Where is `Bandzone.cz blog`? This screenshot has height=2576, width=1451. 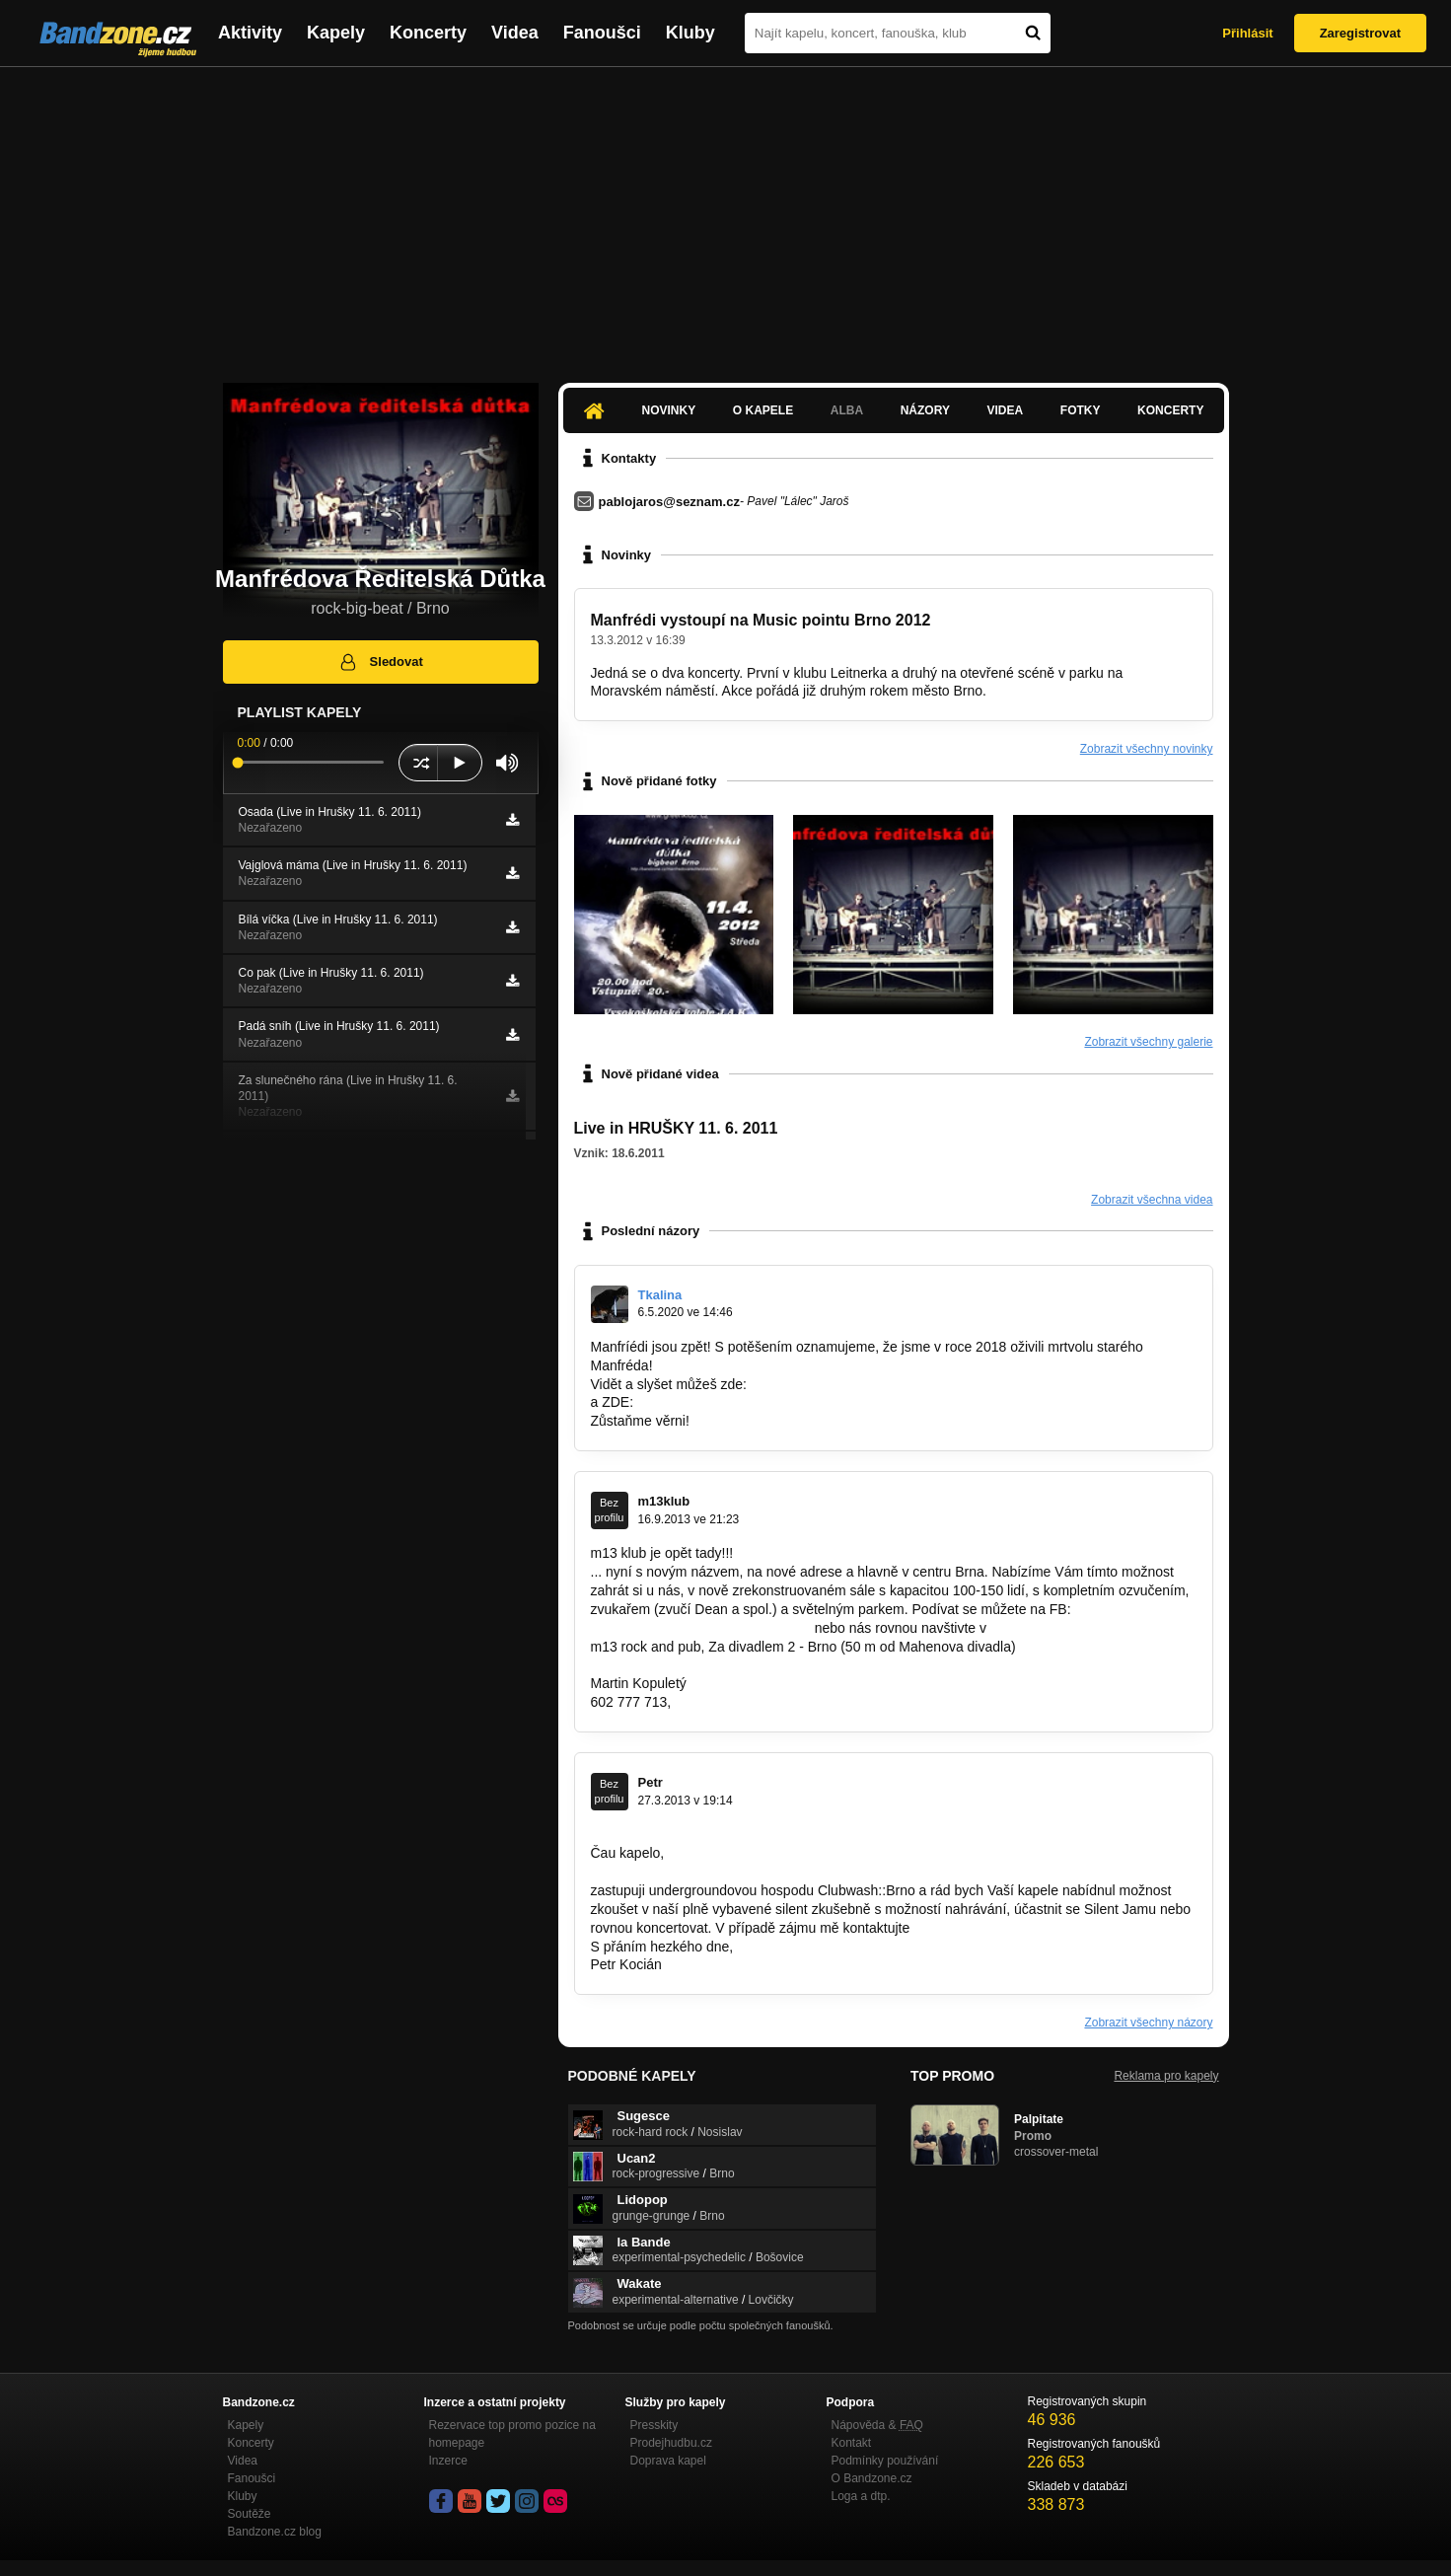 Bandzone.cz blog is located at coordinates (275, 2532).